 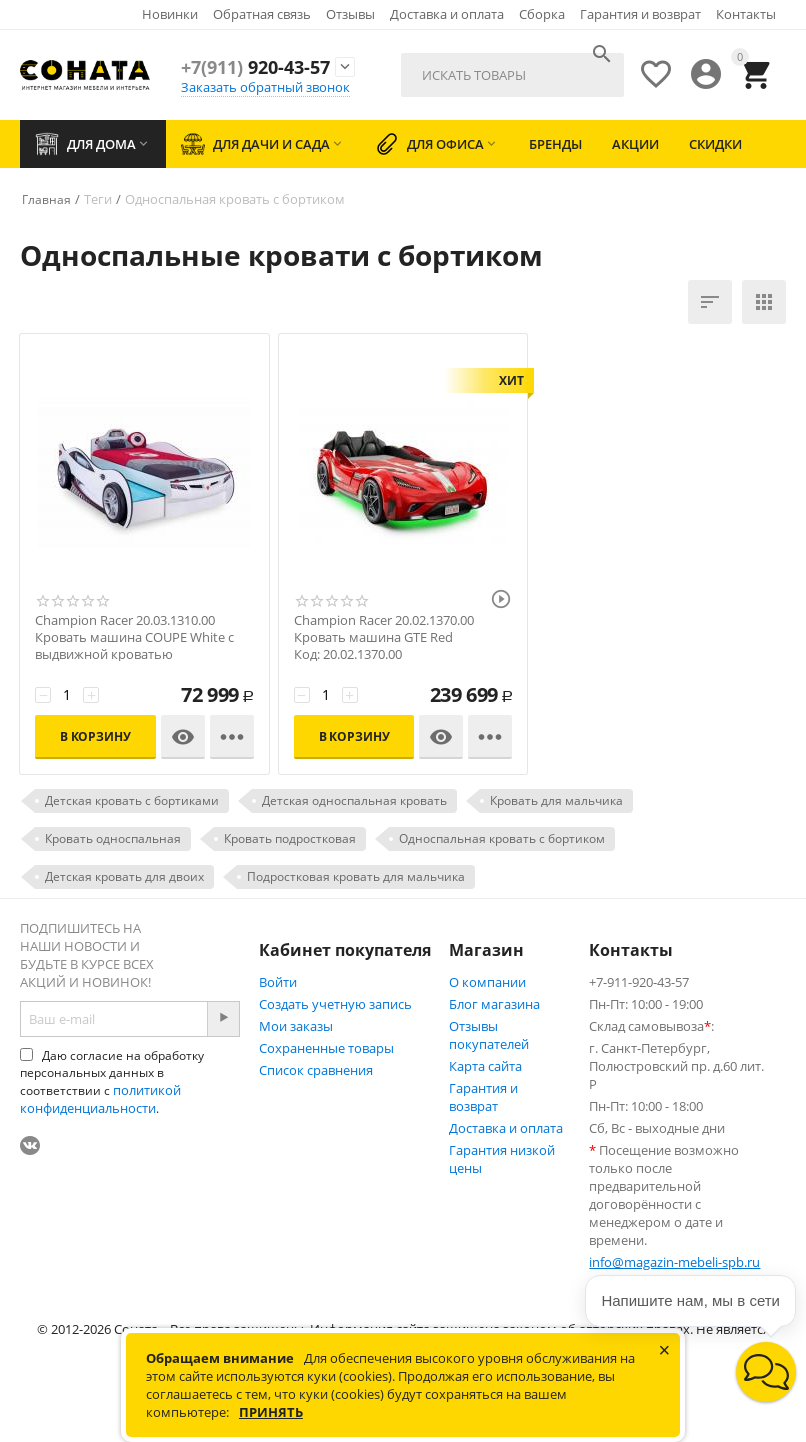 I want to click on Создать учетную запись, so click(x=335, y=1004).